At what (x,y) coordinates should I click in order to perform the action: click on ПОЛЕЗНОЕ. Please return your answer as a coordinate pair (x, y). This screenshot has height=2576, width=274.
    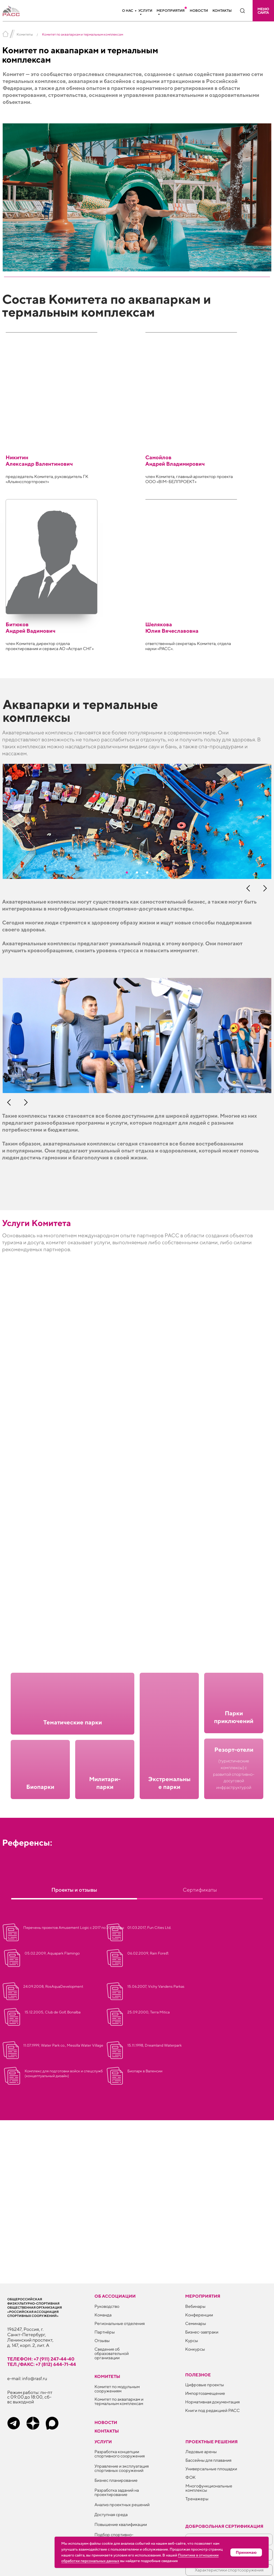
    Looking at the image, I should click on (198, 2374).